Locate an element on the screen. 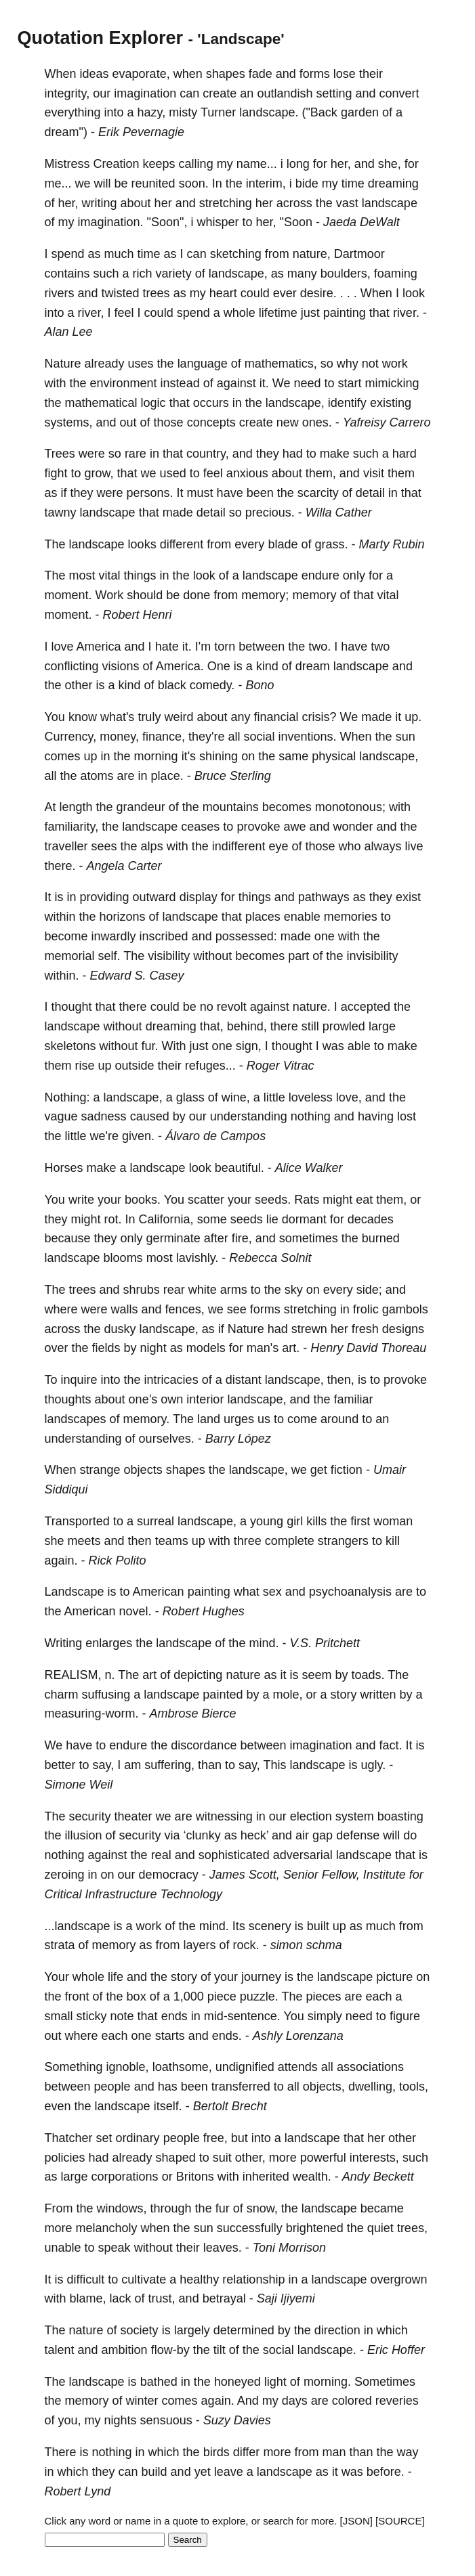 Image resolution: width=475 pixels, height=2576 pixels. name... is located at coordinates (256, 164).